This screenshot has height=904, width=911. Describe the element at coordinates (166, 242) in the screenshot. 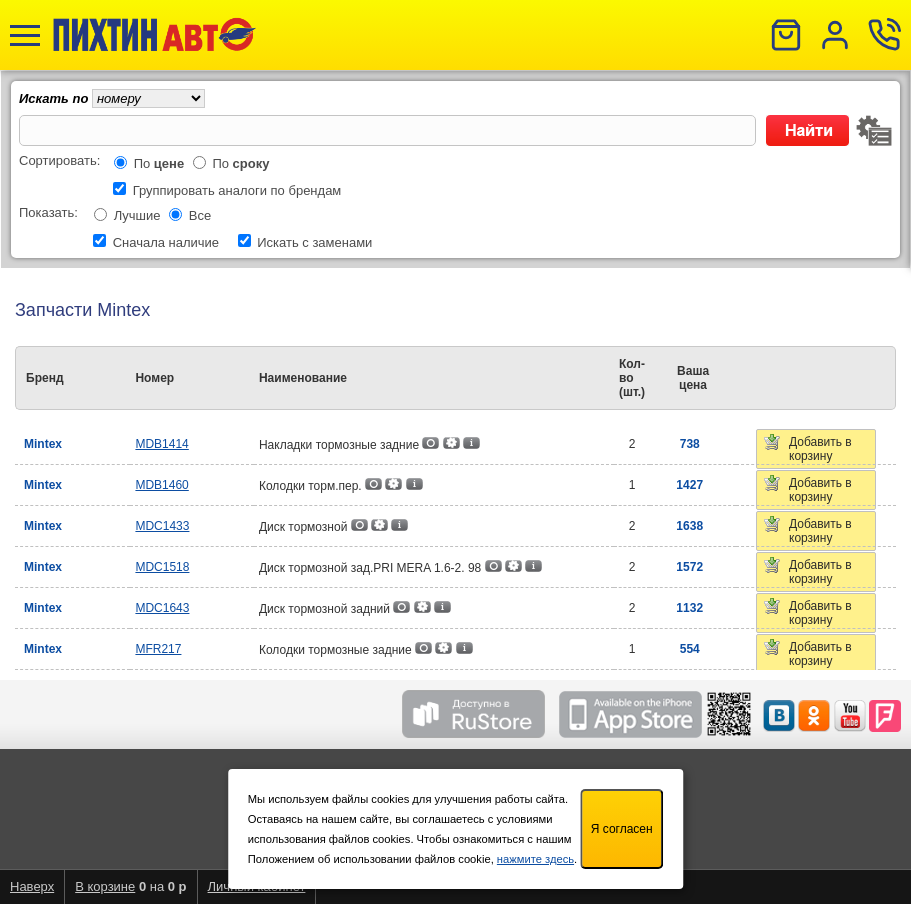

I see `Сначала наличие` at that location.